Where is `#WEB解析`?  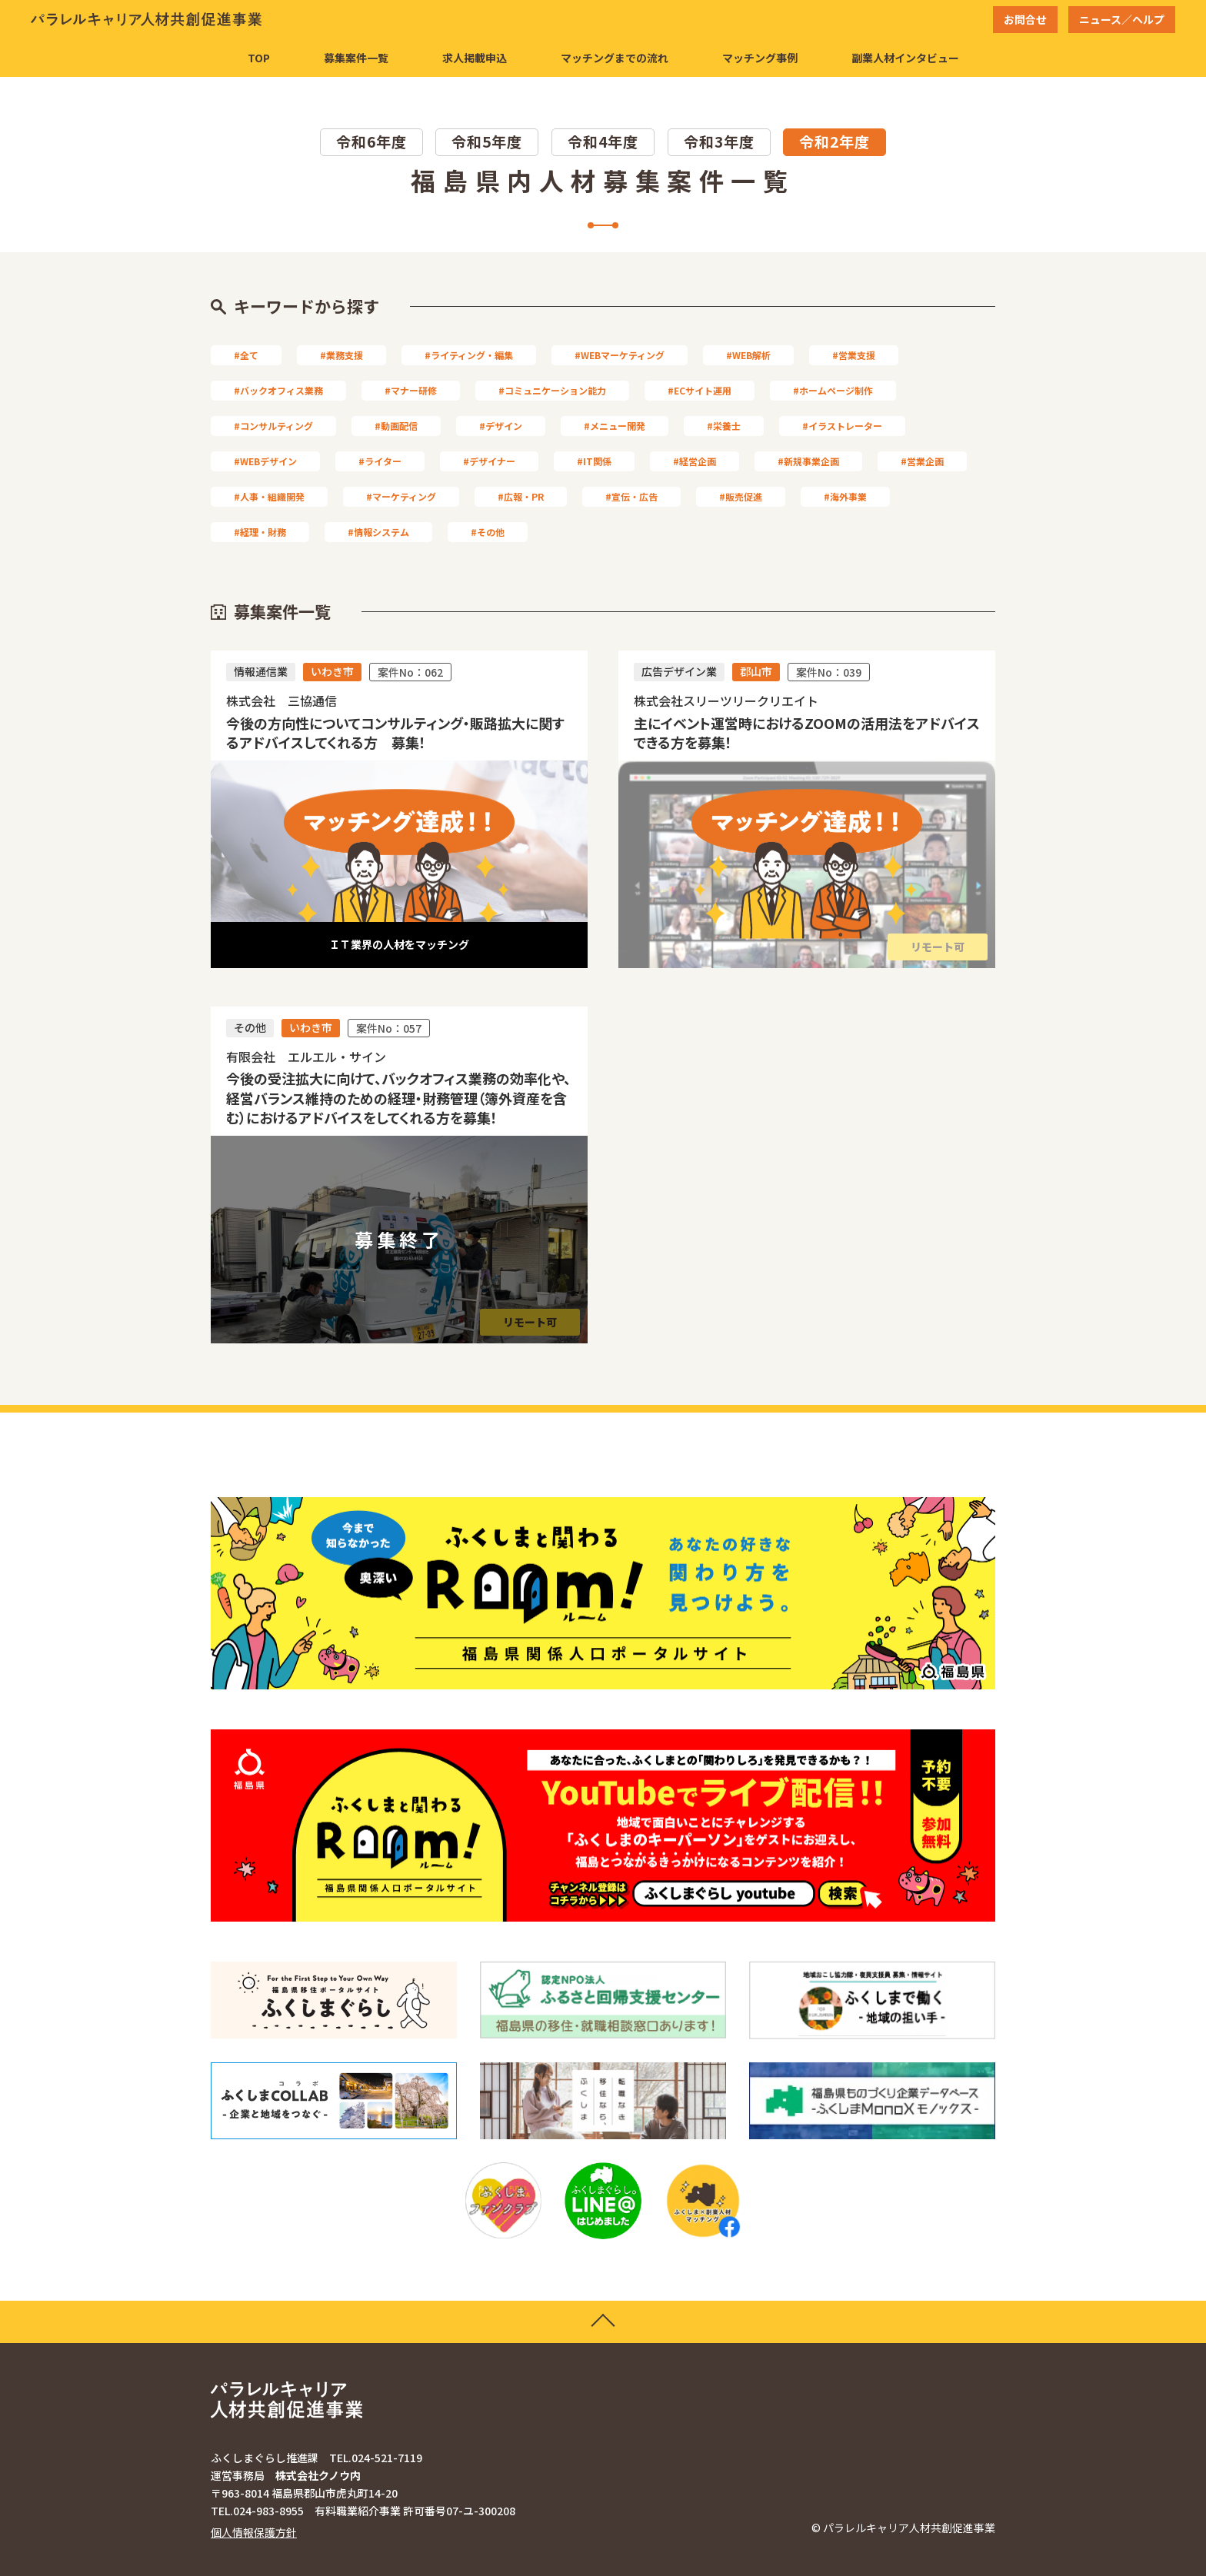
#WEB解析 is located at coordinates (748, 354).